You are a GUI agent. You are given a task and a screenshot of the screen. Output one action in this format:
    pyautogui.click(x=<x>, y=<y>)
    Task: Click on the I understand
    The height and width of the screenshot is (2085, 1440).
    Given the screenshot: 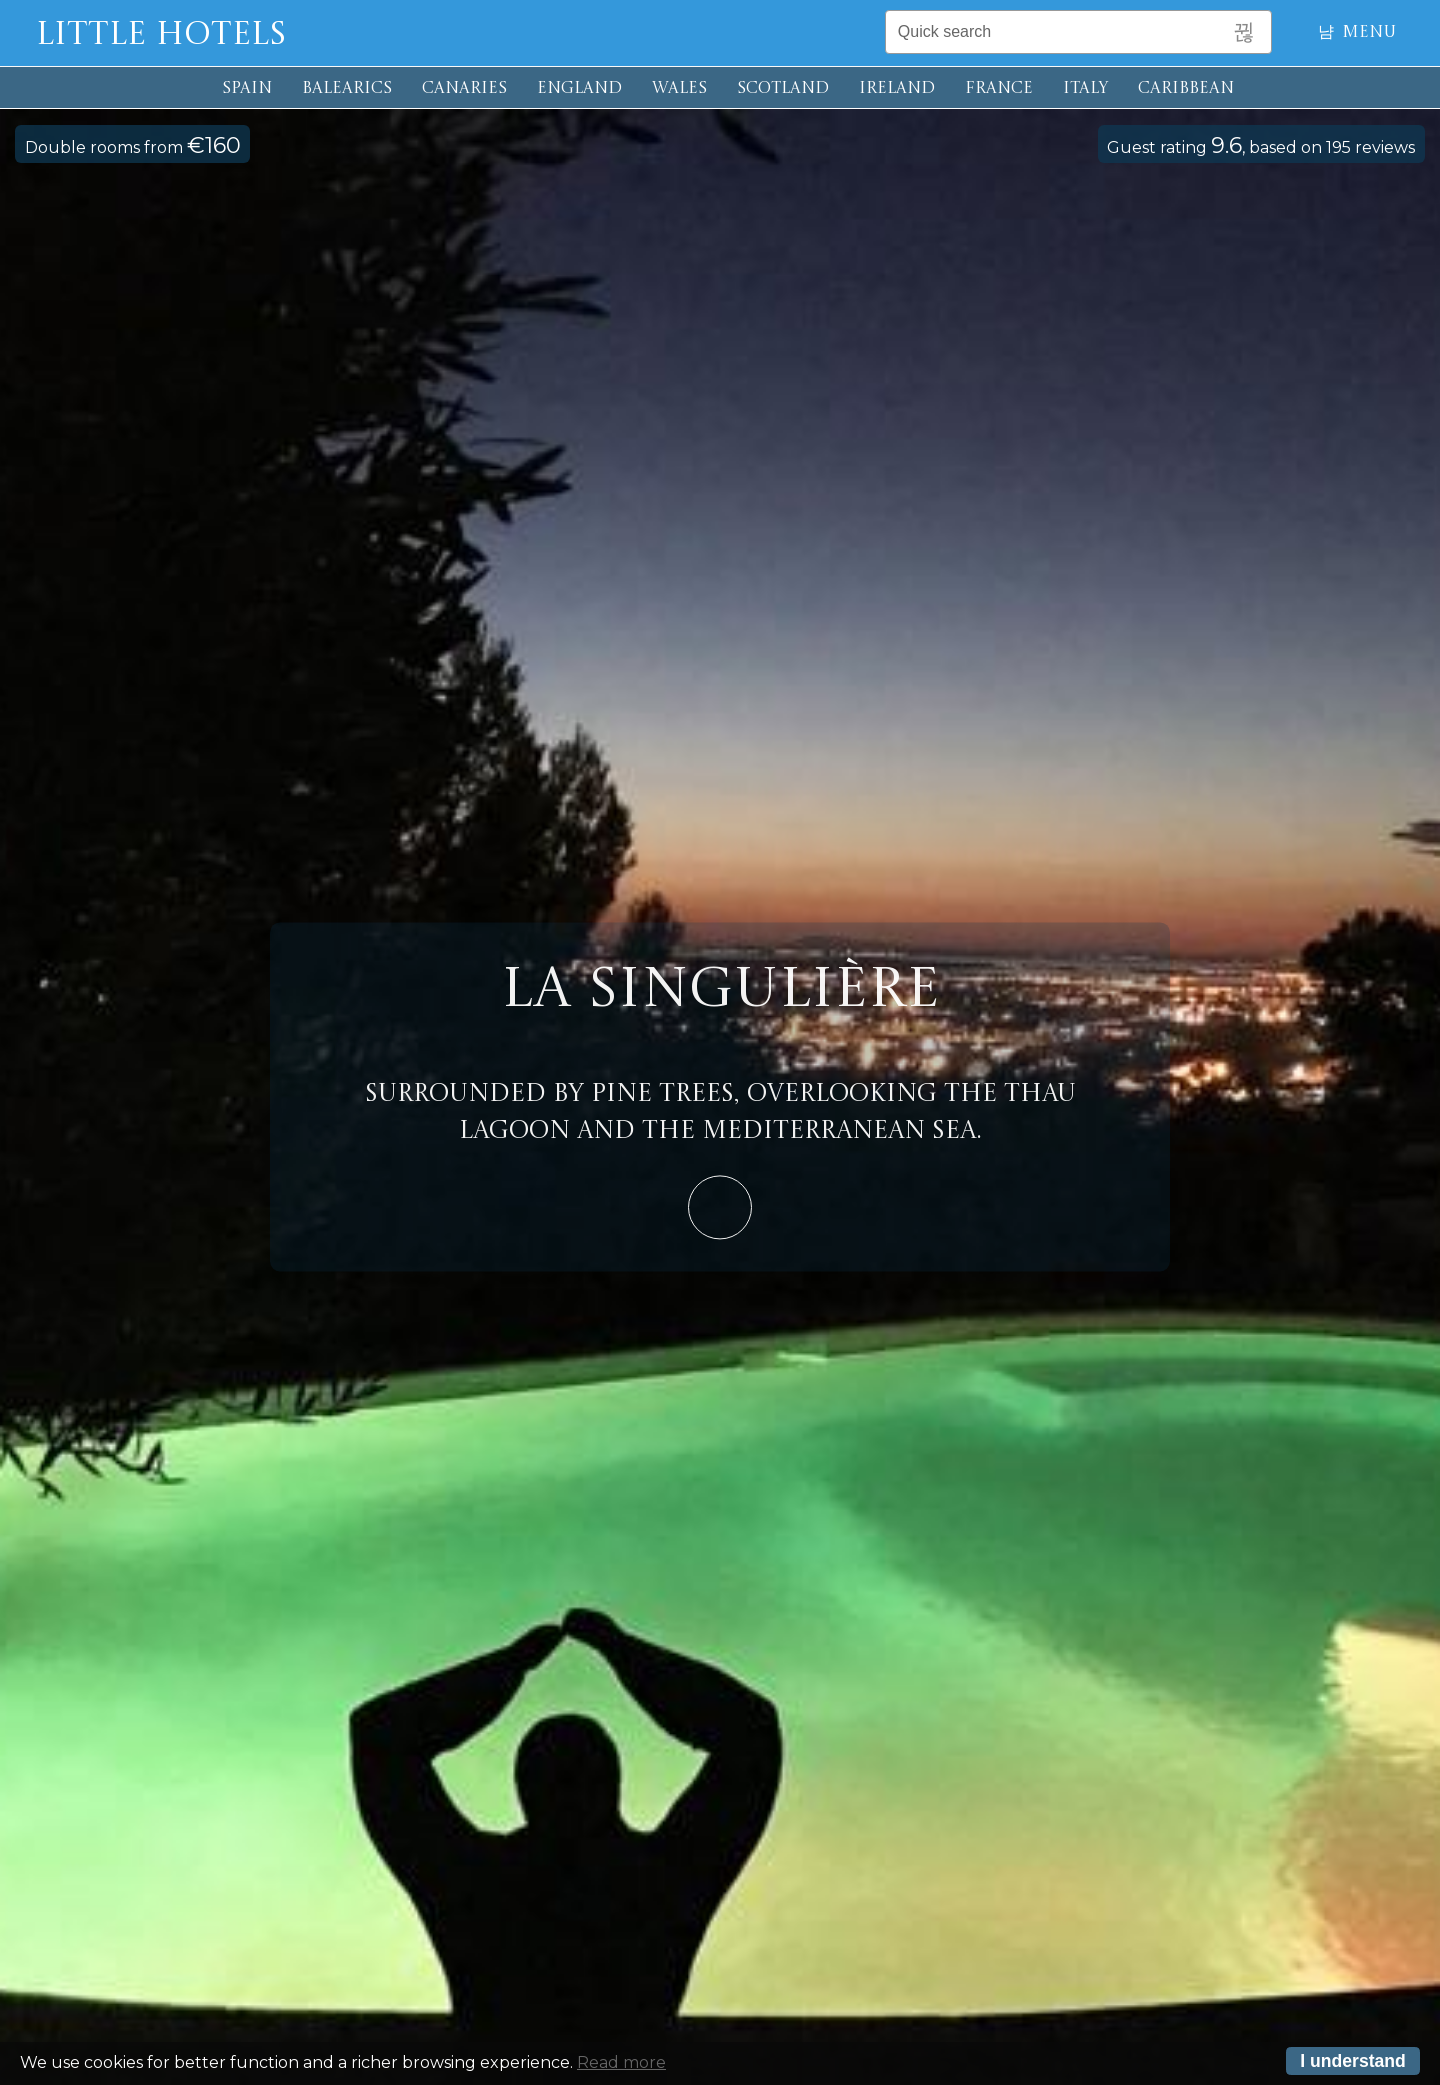 What is the action you would take?
    pyautogui.click(x=1353, y=2061)
    